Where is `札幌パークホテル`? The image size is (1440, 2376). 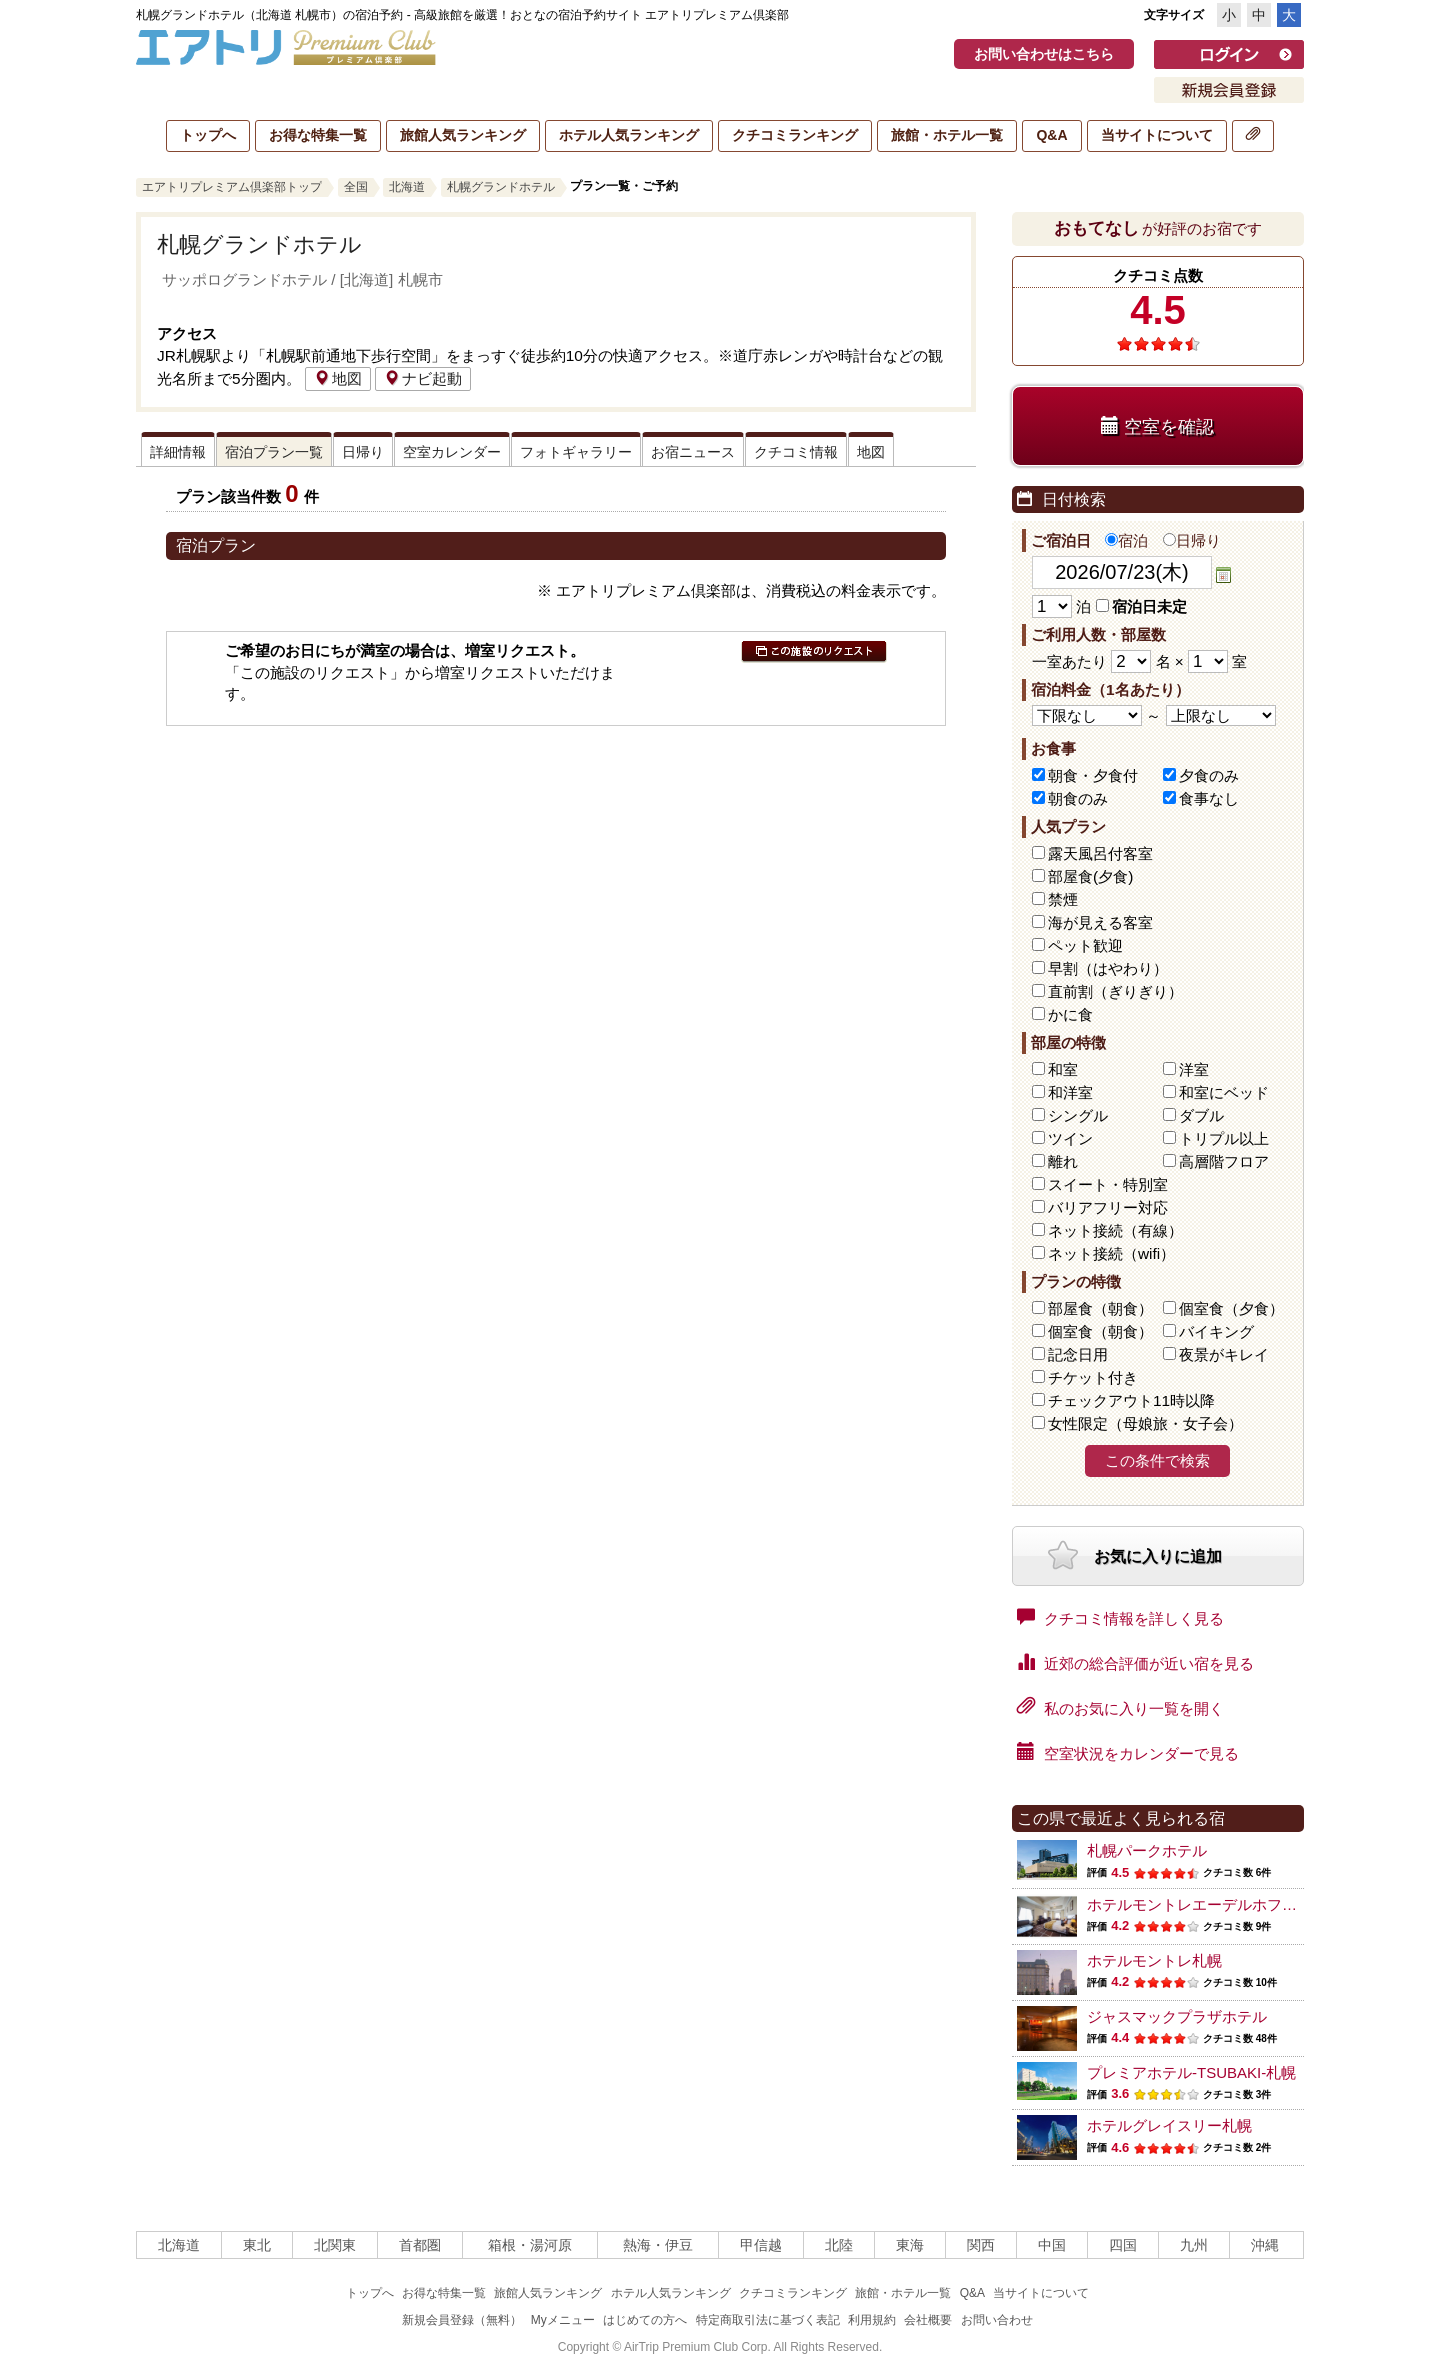 札幌パークホテル is located at coordinates (1147, 1850).